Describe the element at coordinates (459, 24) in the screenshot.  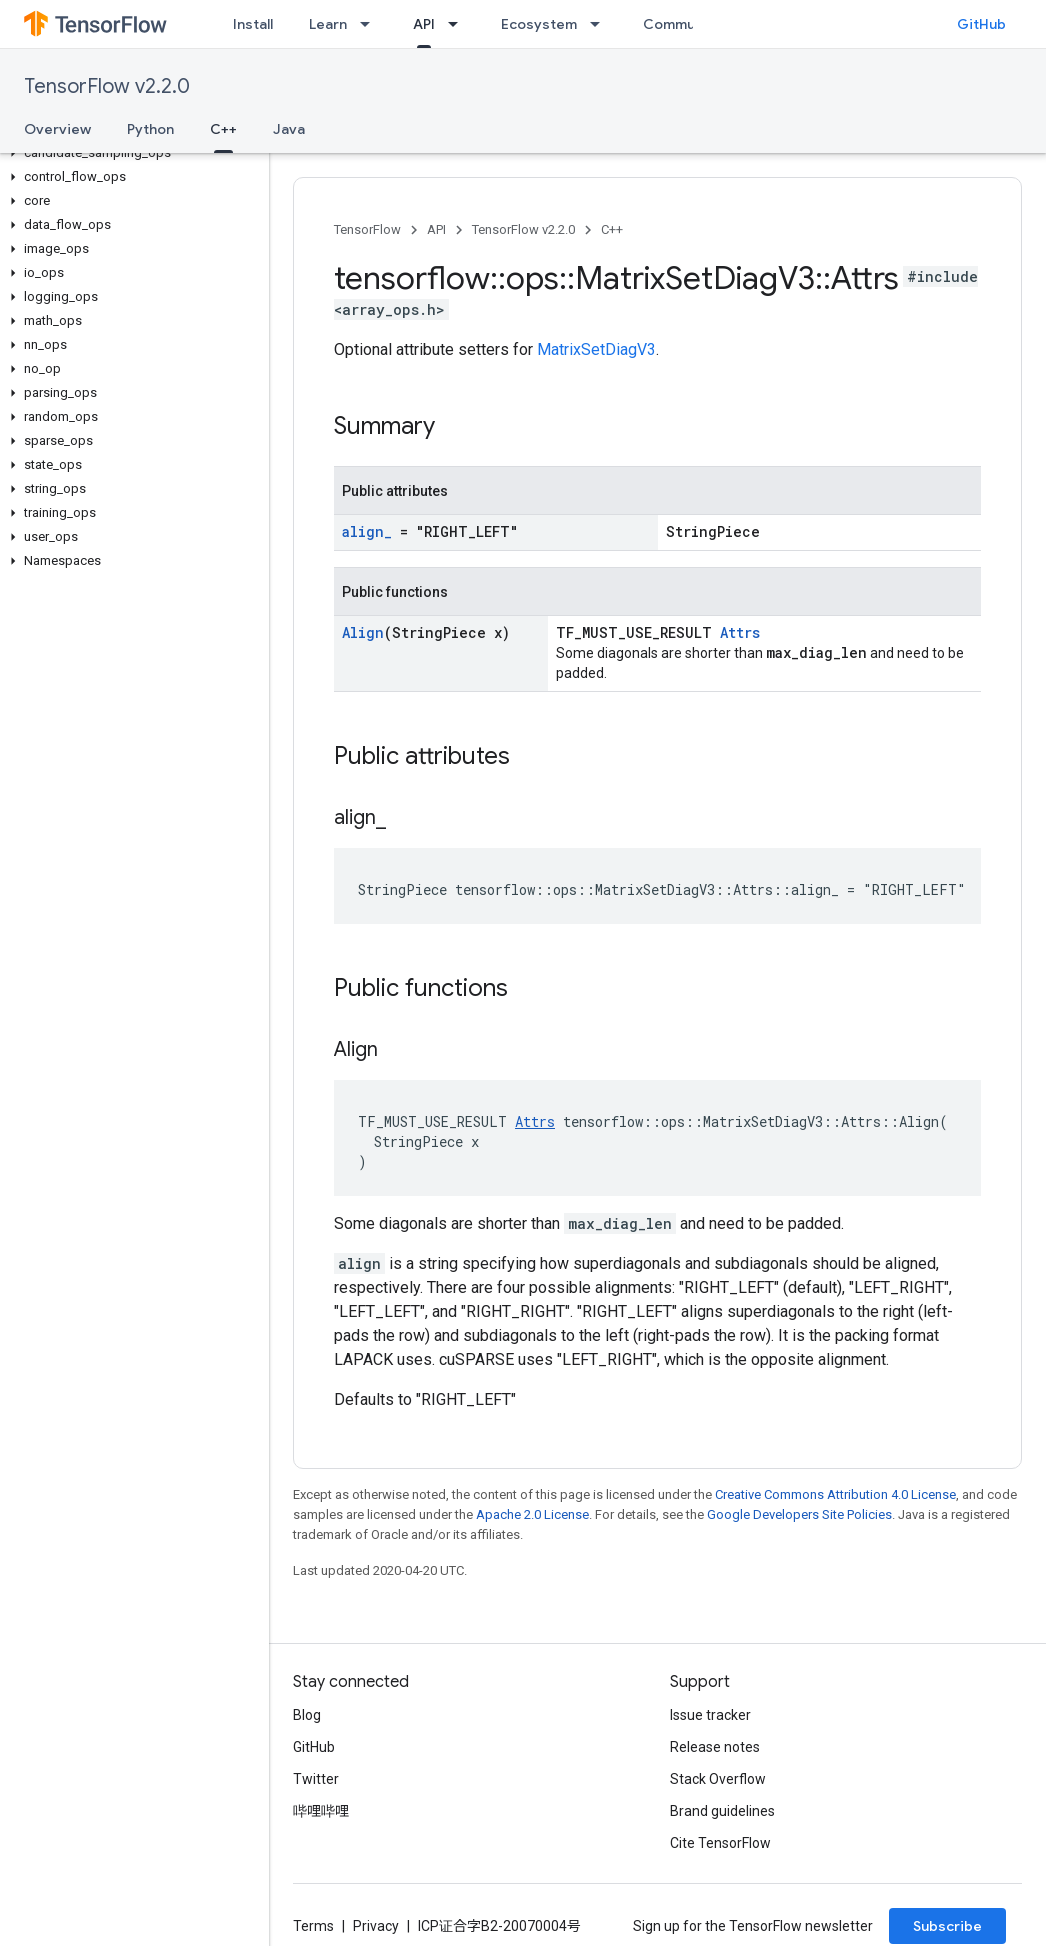
I see `[Dropdown menu for API]` at that location.